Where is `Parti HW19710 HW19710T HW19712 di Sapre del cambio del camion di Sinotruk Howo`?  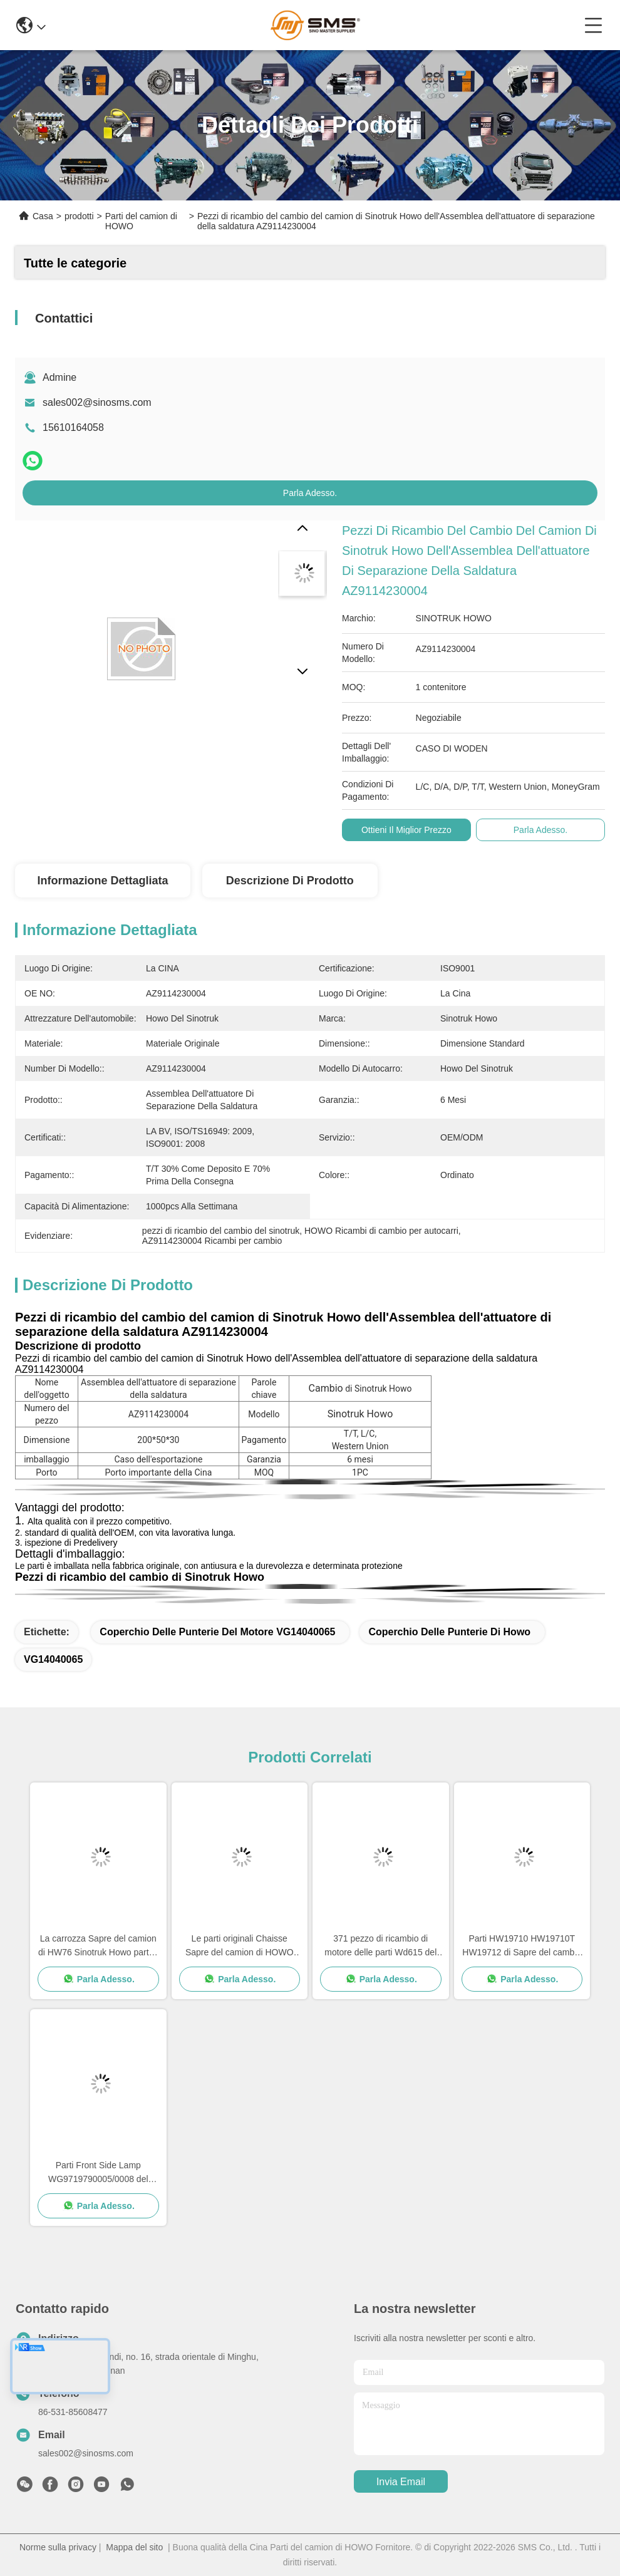
Parti HW19710 HW19710T HW19712 di Sapre del cambio del camion di Sinotruk Howo is located at coordinates (521, 1946).